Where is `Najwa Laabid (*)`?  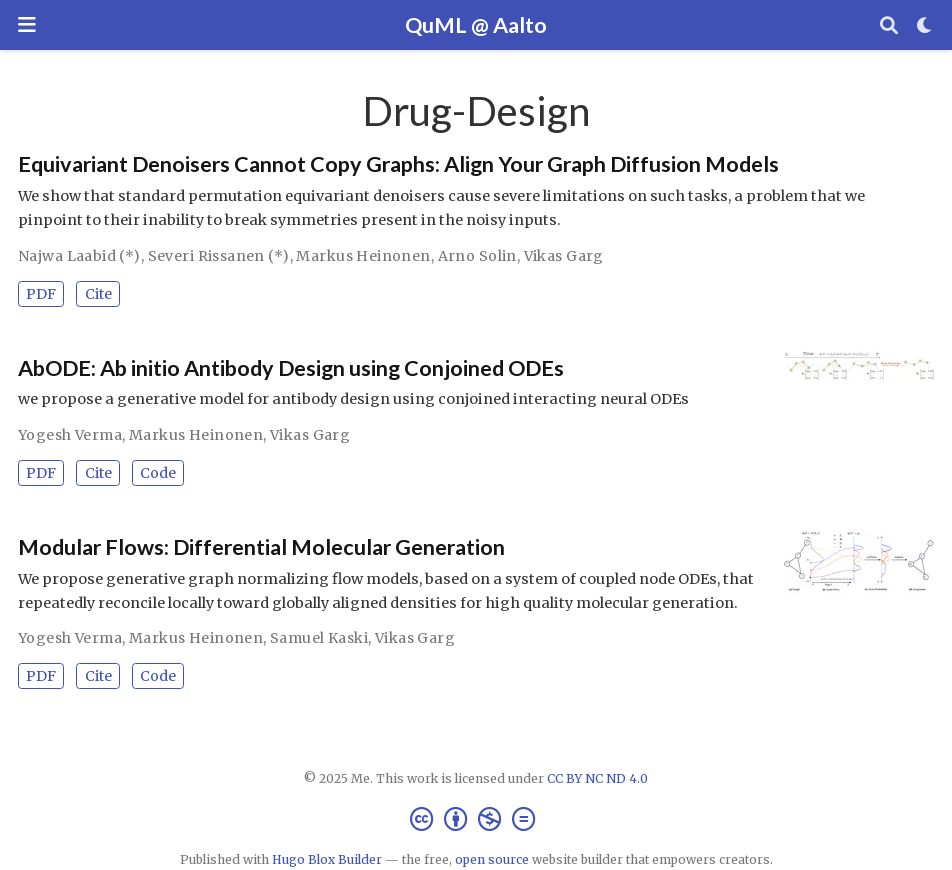
Najwa Laabid (*) is located at coordinates (79, 256).